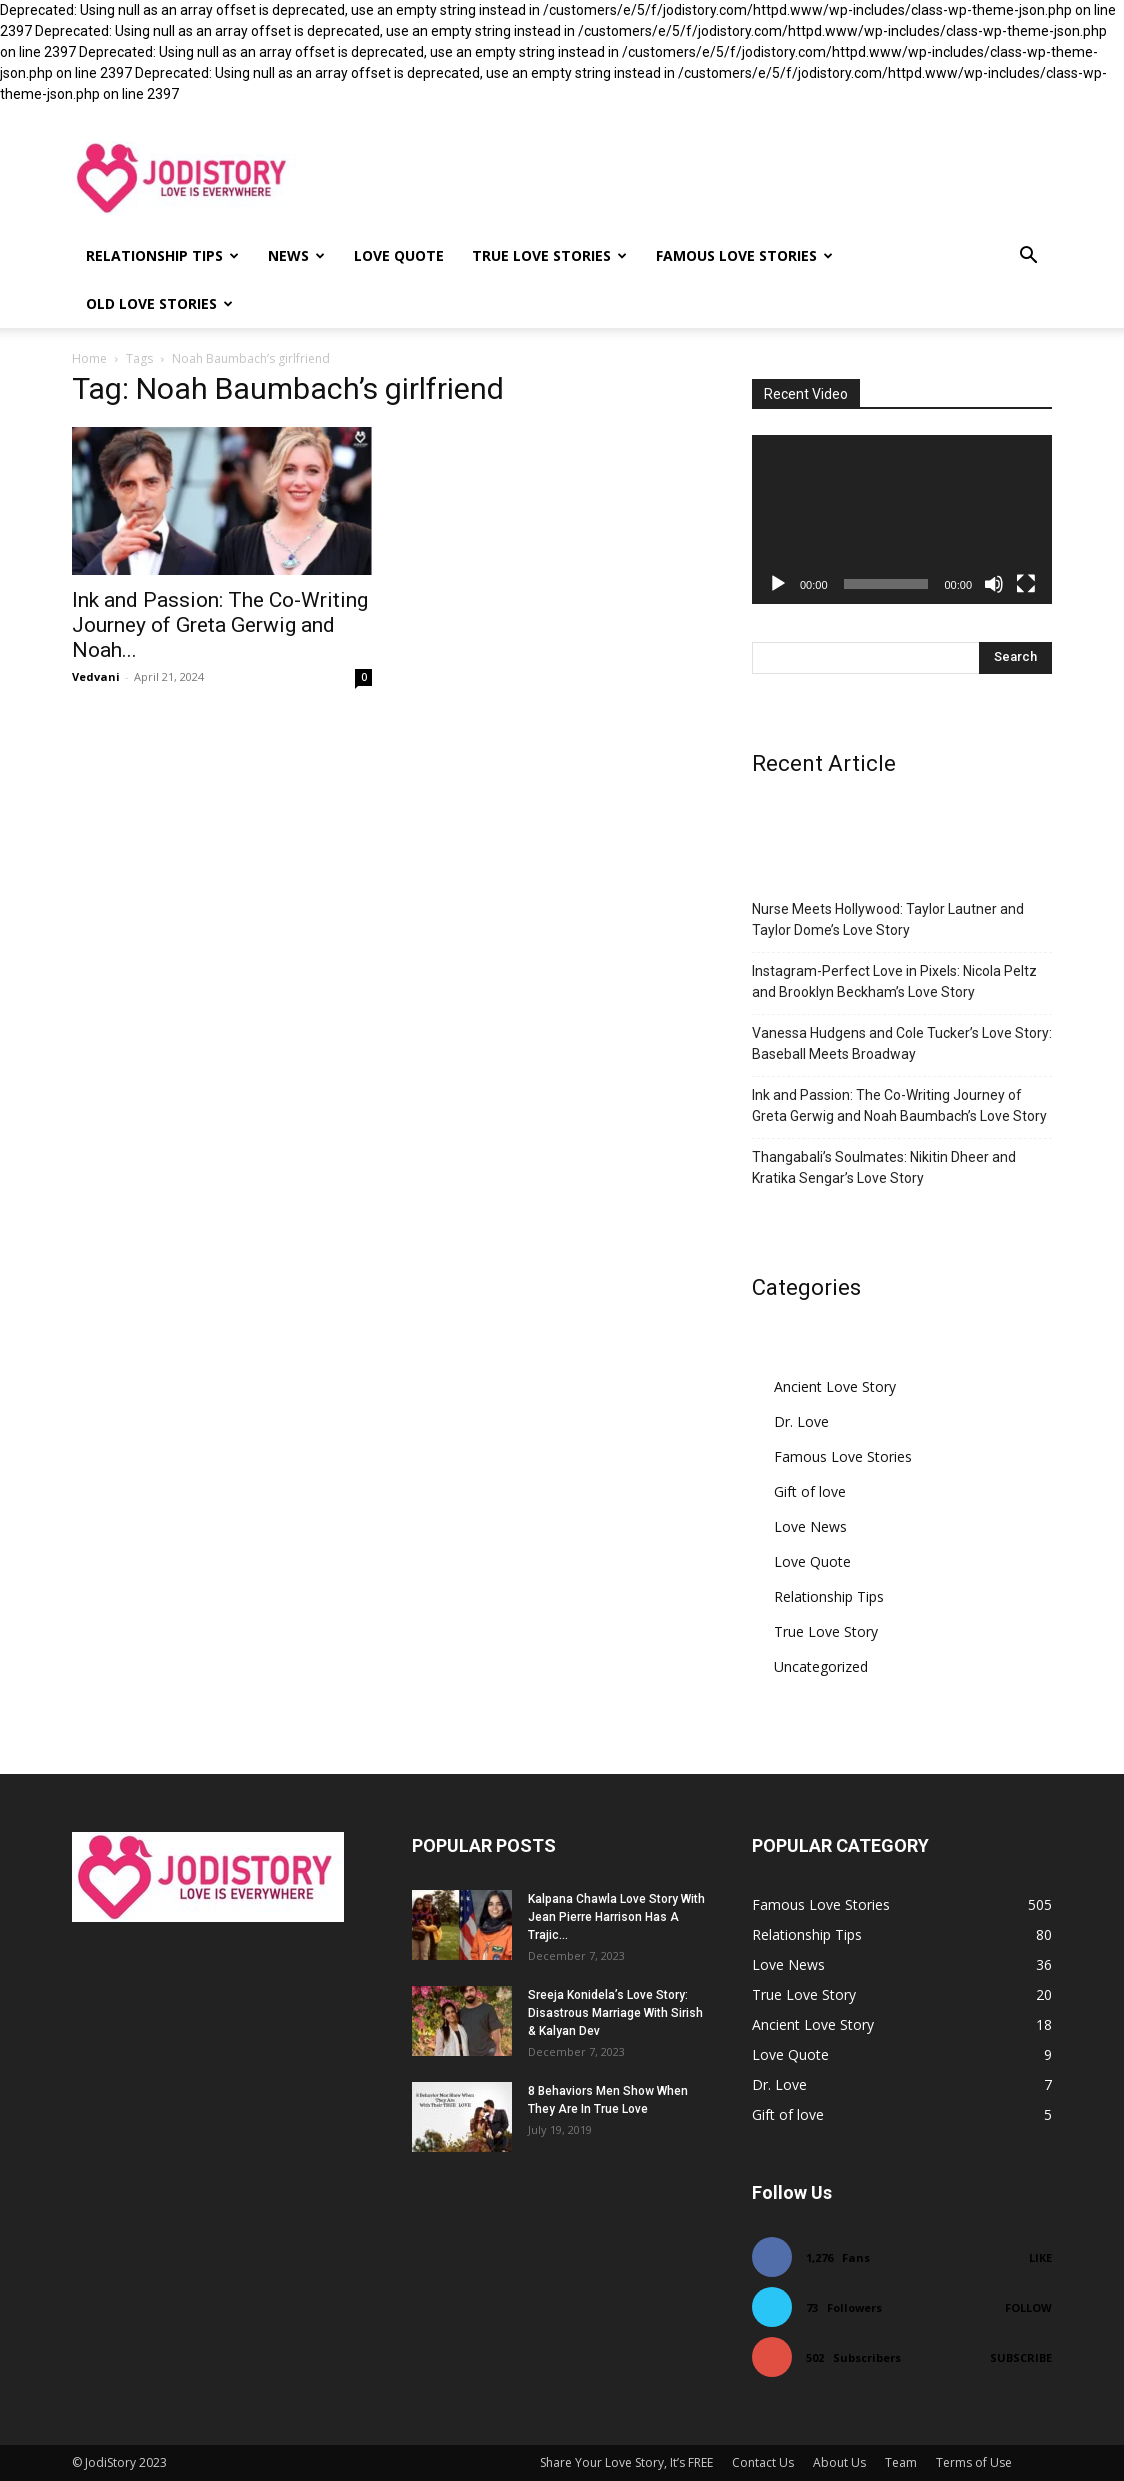 This screenshot has width=1124, height=2481. I want to click on Sreeja Konidela’s Love Story: Disastrous Marriage With Sirish & Kalyan Dev, so click(615, 2013).